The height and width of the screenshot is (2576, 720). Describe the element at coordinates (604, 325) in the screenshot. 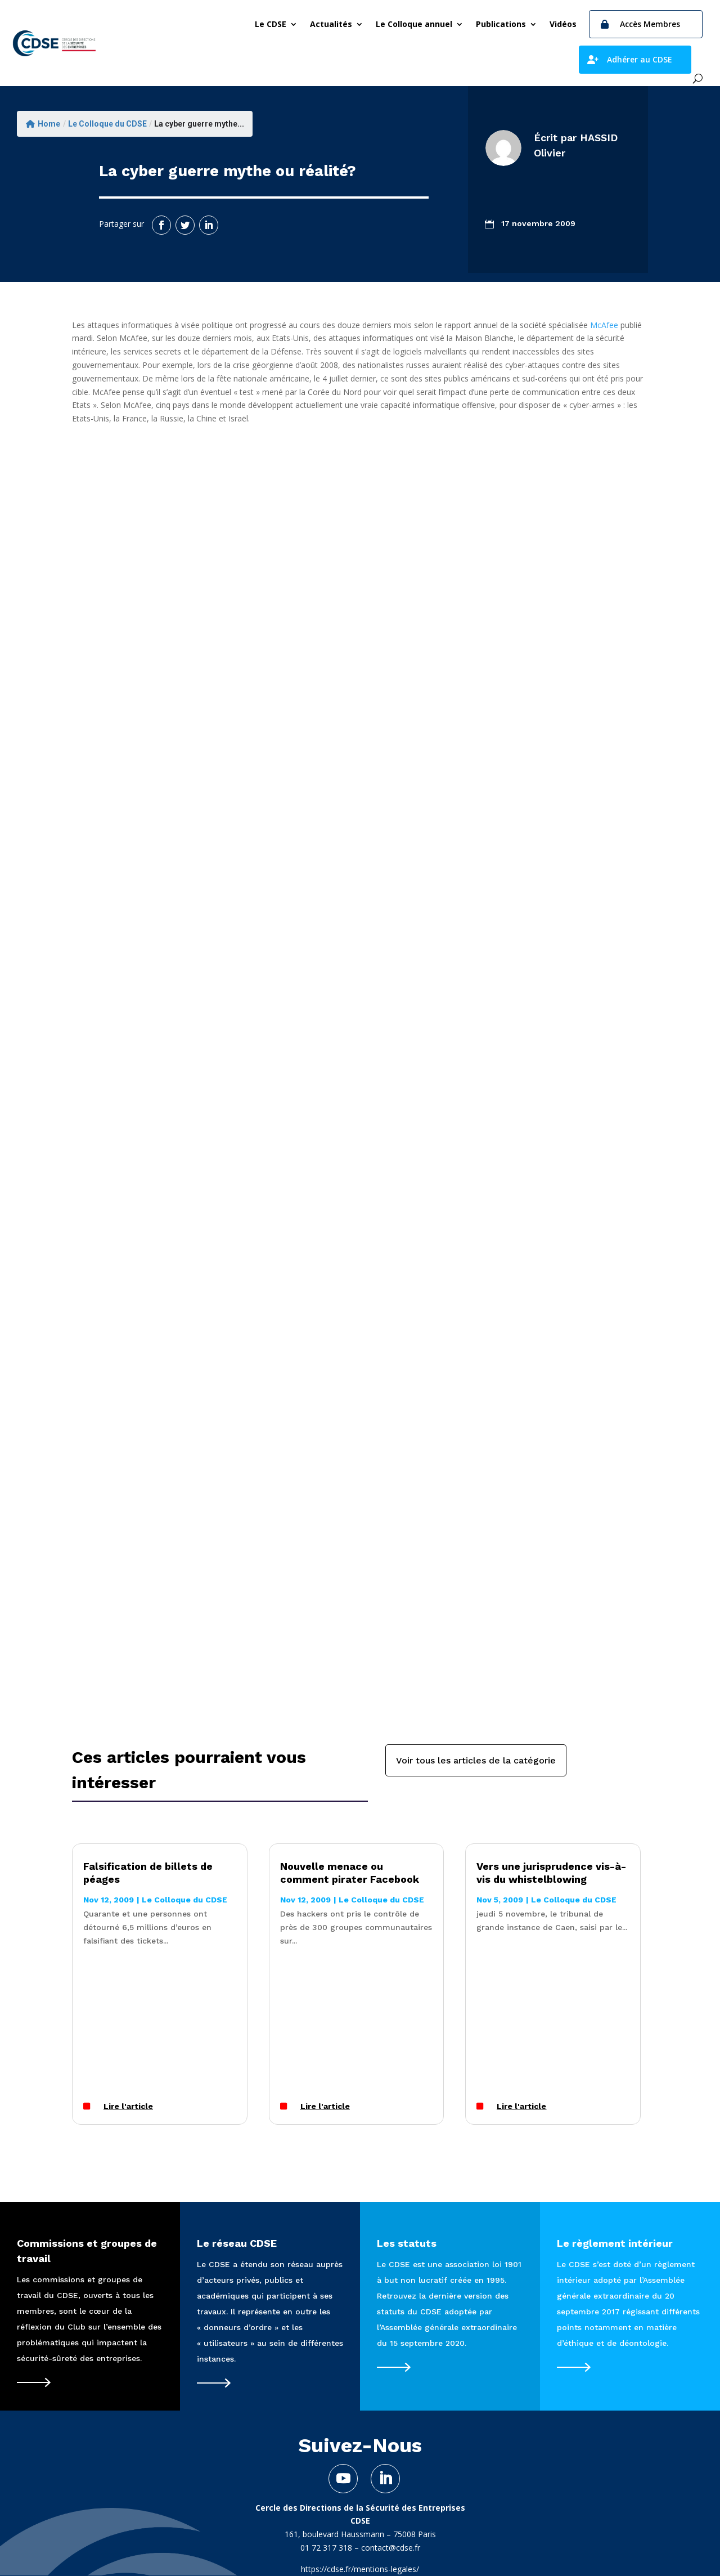

I see `McAfee` at that location.